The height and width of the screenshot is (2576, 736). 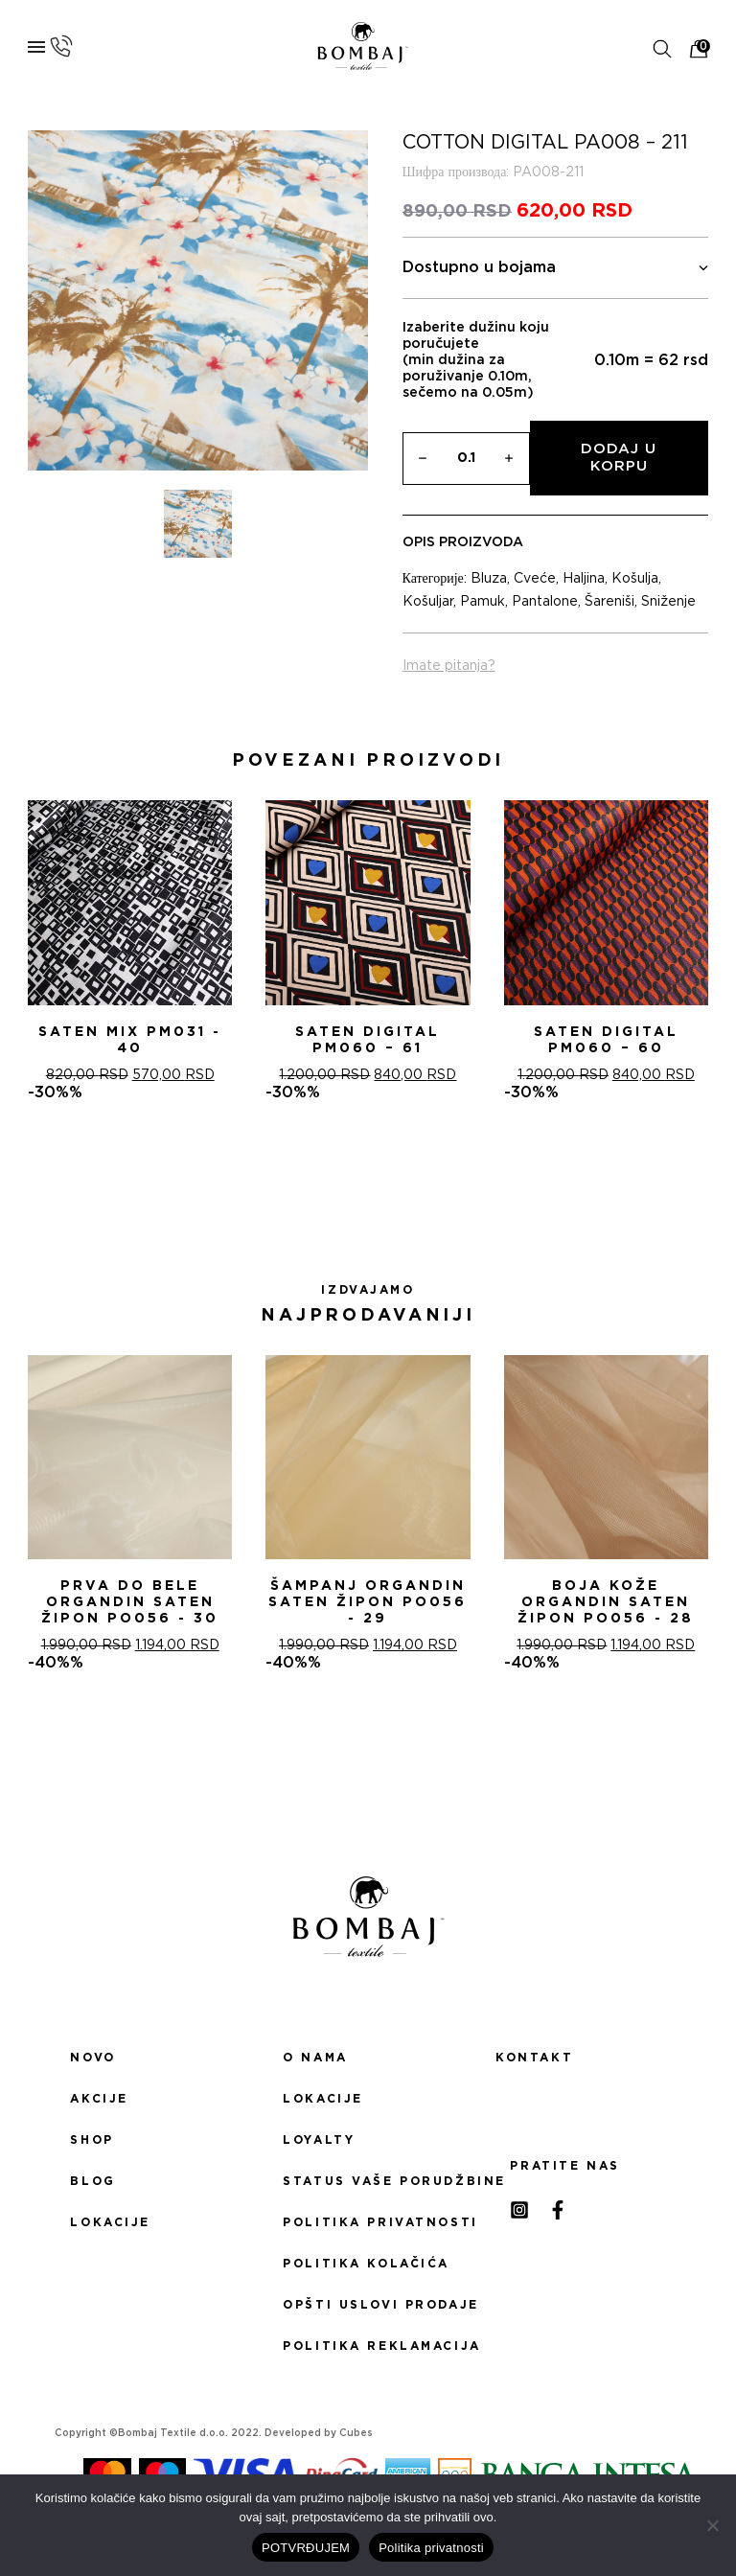 I want to click on Pantalone, so click(x=545, y=602).